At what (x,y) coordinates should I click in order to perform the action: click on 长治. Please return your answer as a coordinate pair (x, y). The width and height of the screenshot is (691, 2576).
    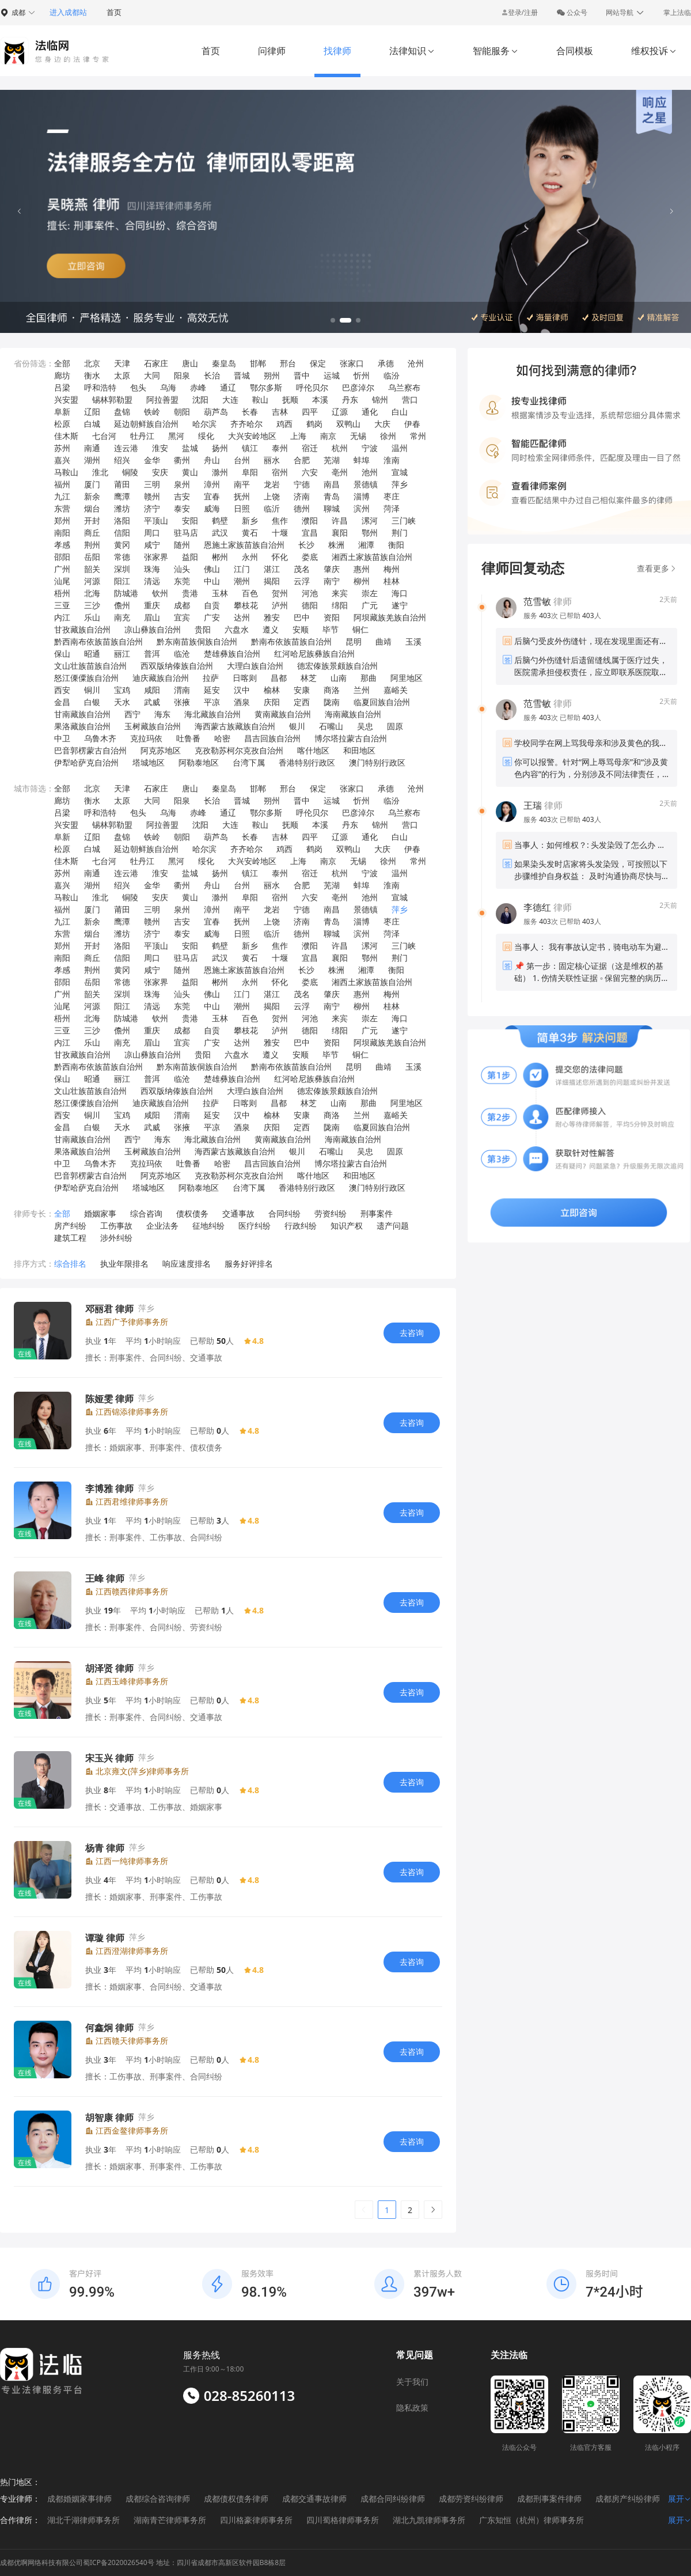
    Looking at the image, I should click on (212, 375).